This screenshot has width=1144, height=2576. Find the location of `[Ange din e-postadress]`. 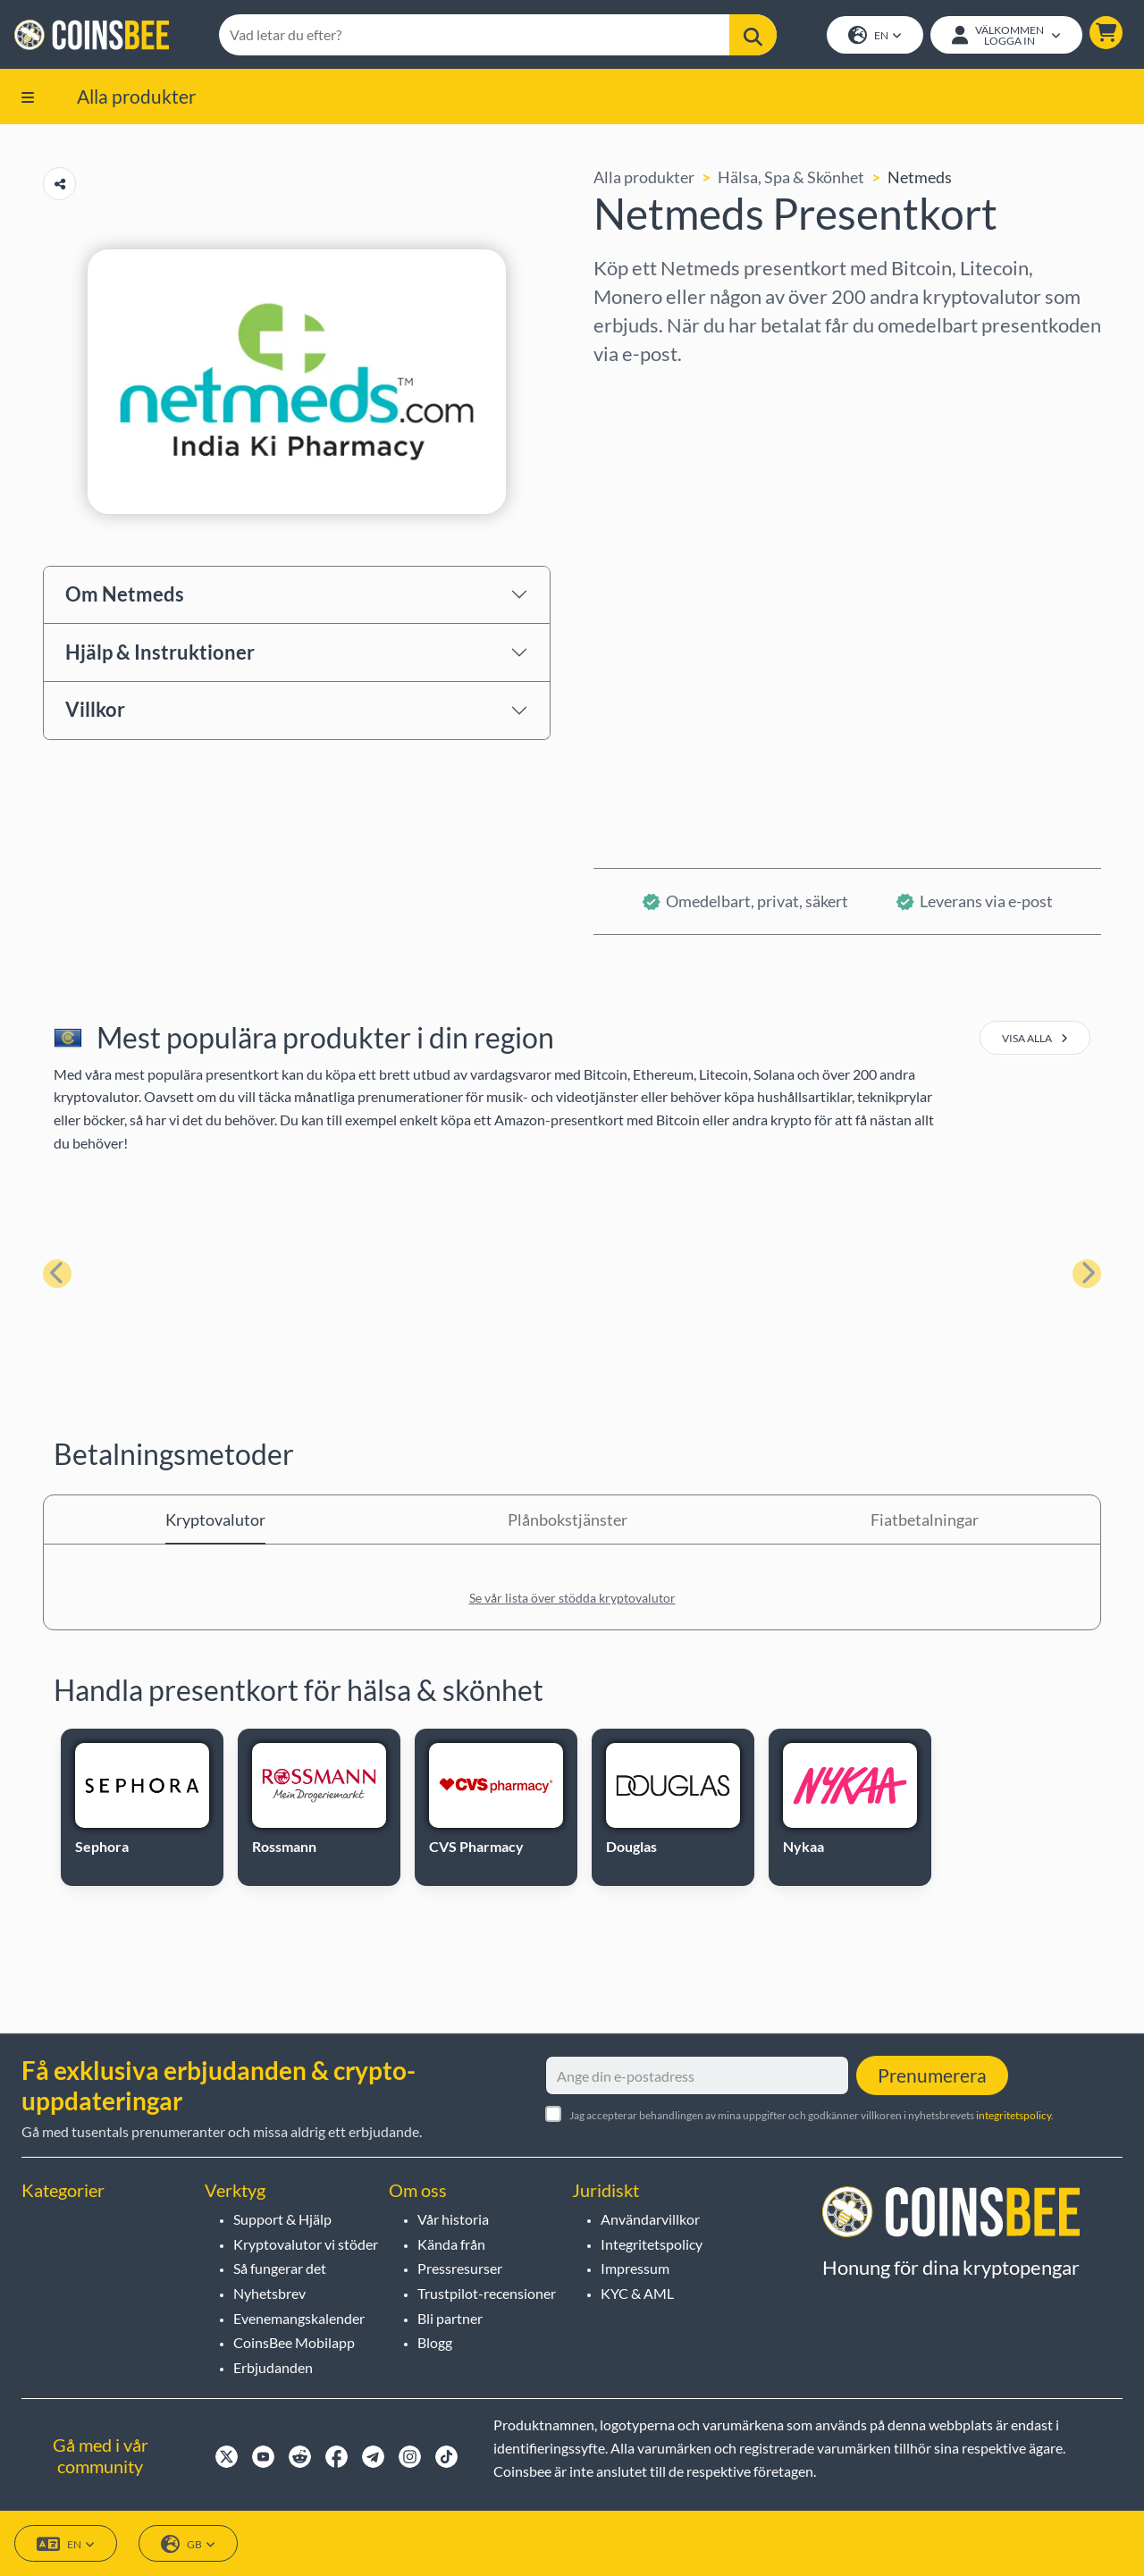

[Ange din e-postadress] is located at coordinates (697, 2075).